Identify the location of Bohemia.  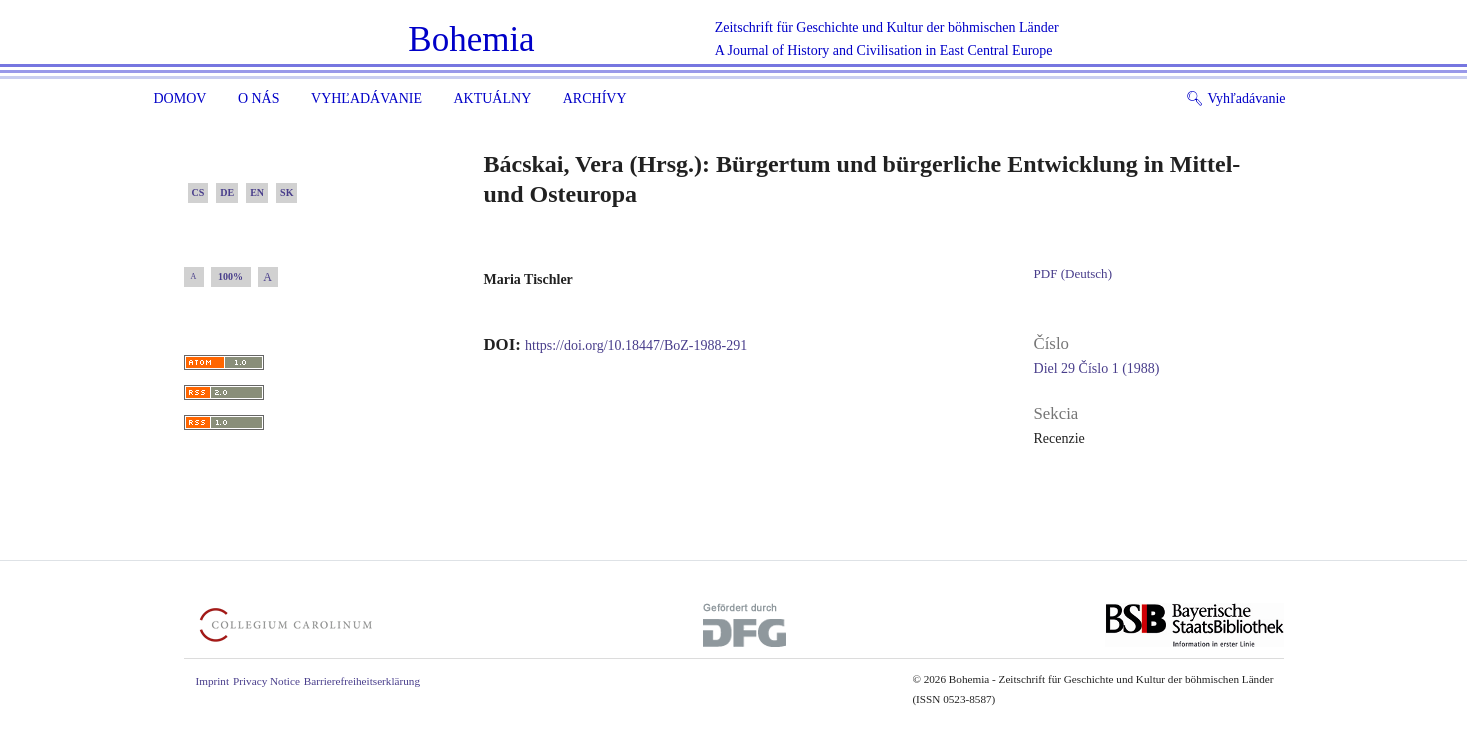
(471, 39).